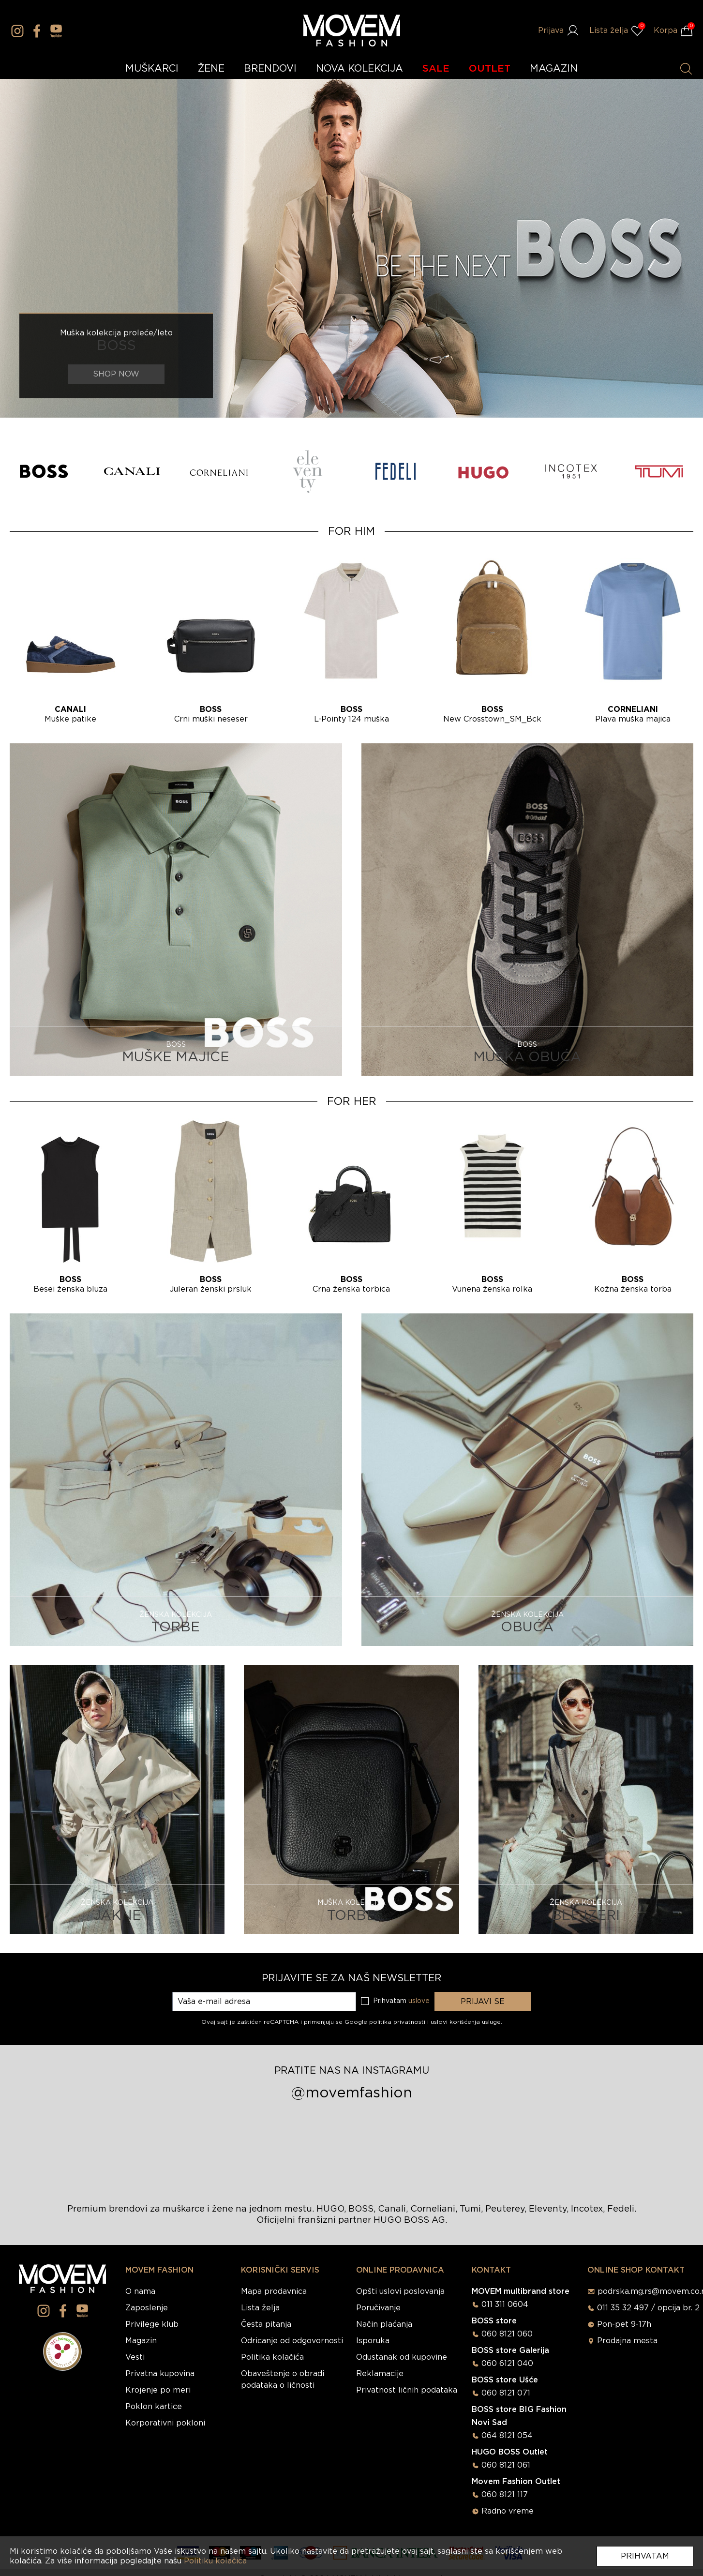  I want to click on Radno vreme, so click(507, 2511).